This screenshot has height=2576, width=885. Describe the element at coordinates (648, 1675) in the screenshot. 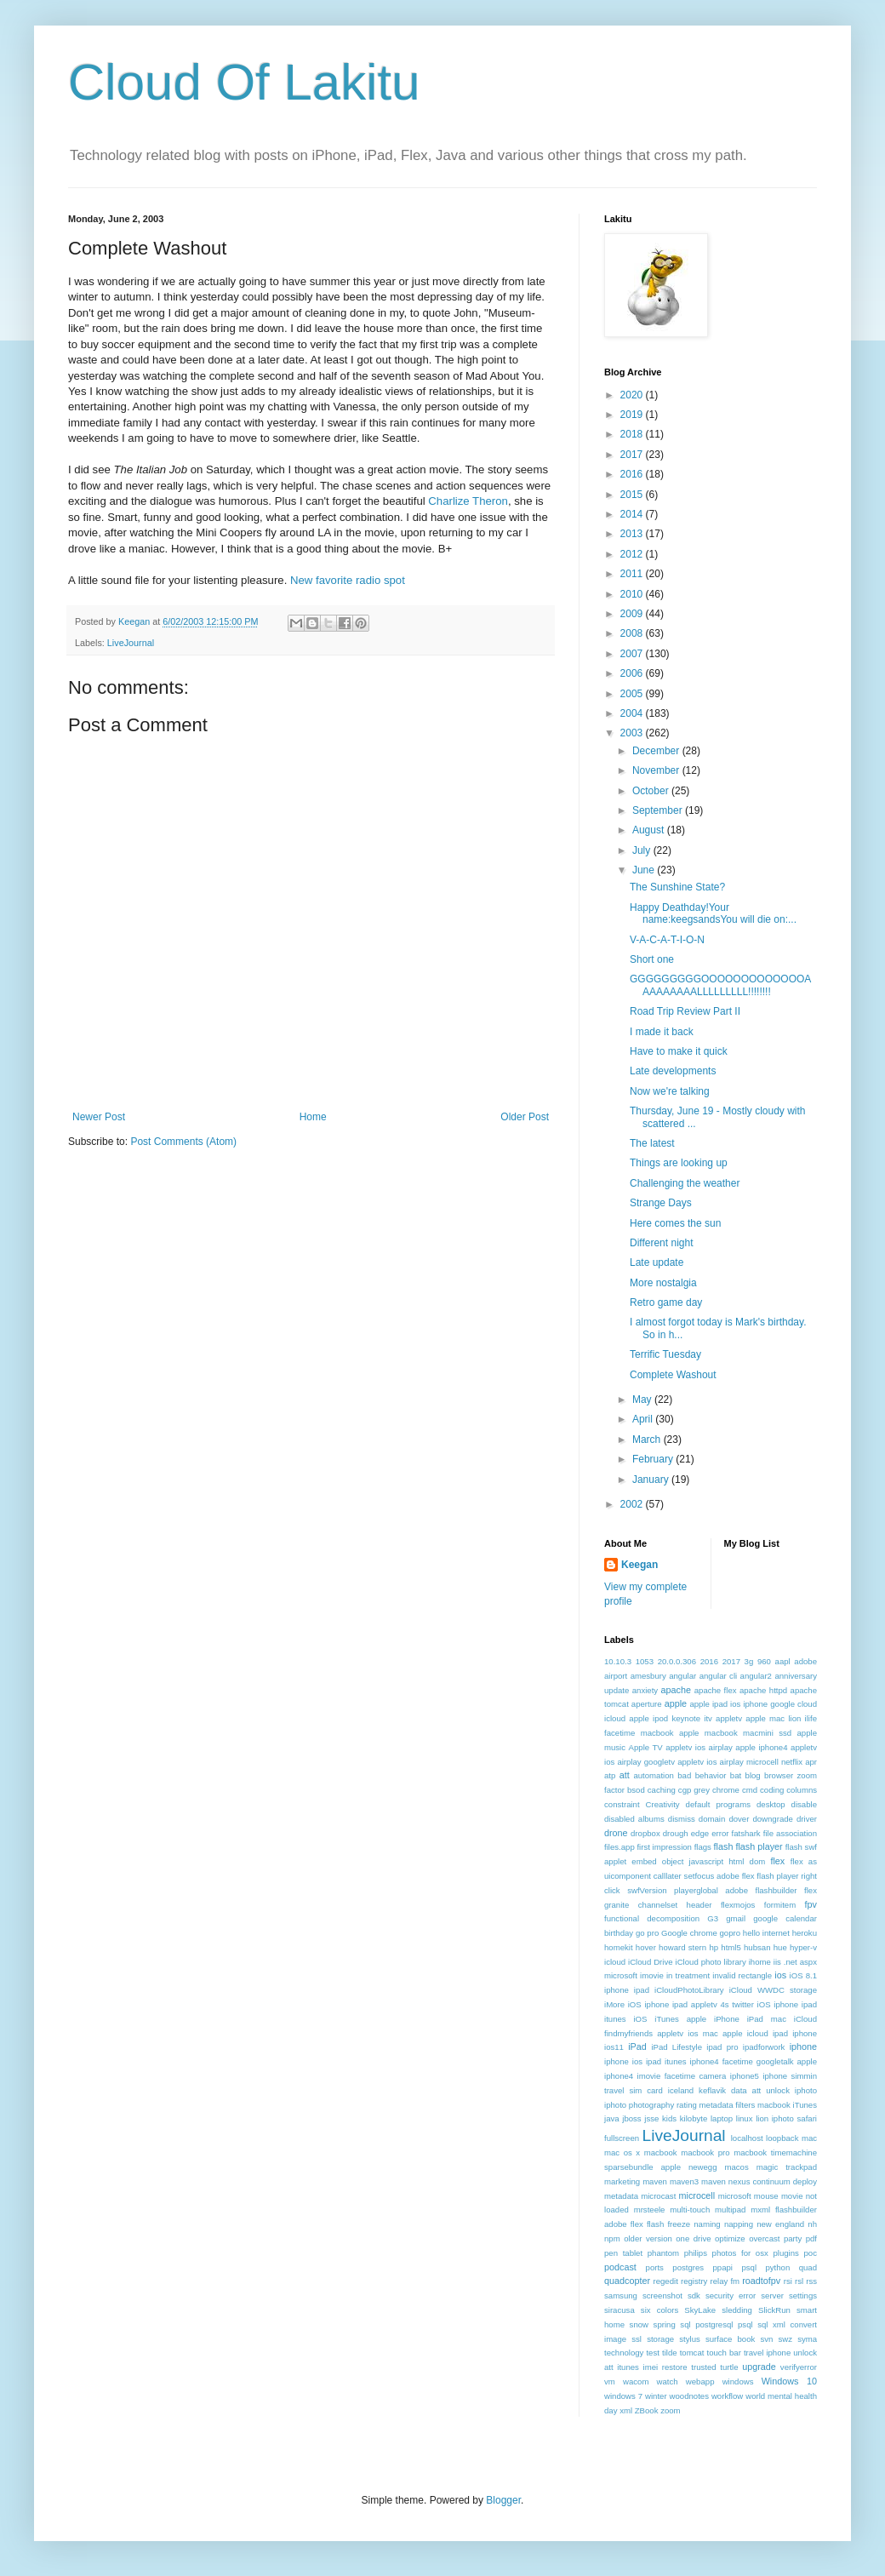

I see `amesbury` at that location.